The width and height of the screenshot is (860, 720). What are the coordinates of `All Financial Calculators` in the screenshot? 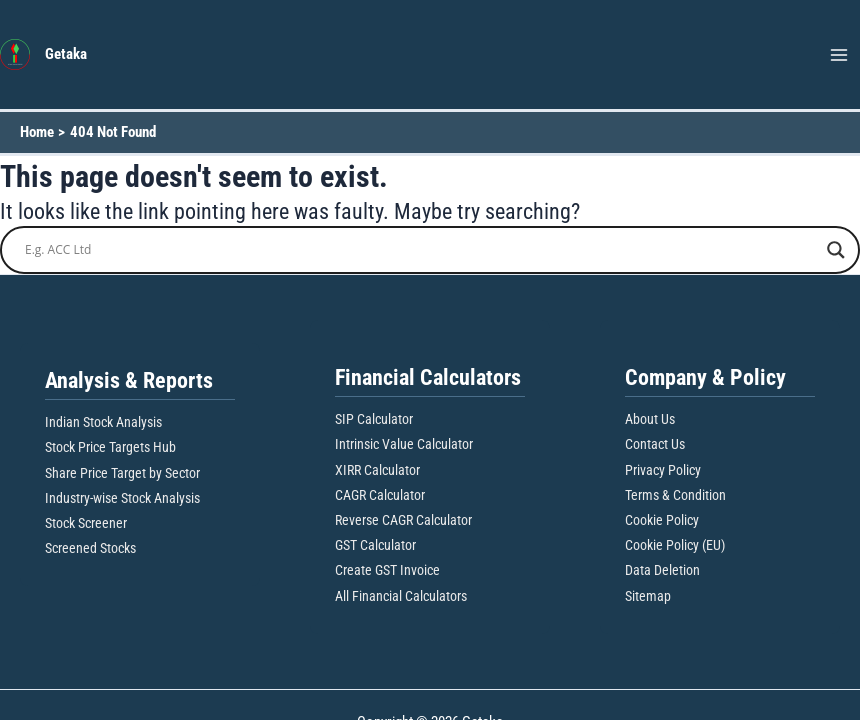 It's located at (401, 596).